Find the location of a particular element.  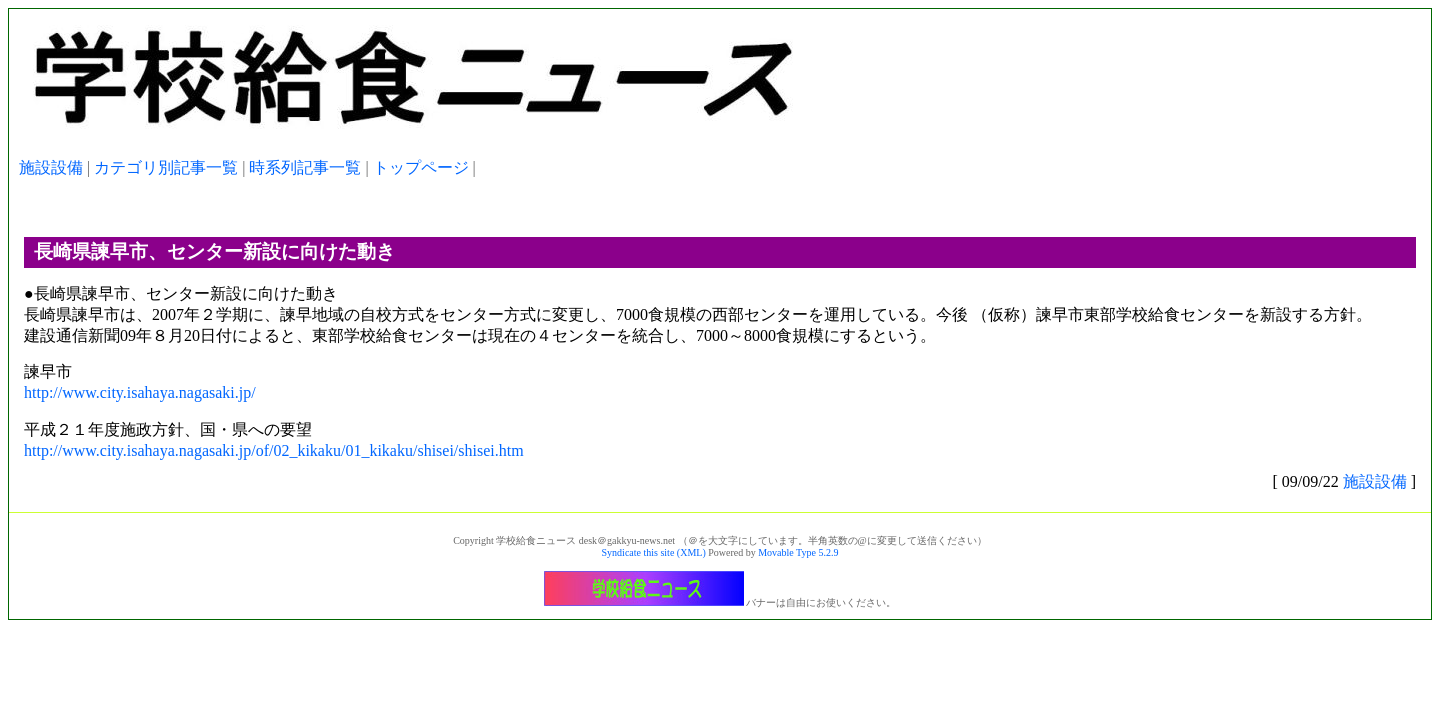

http://www.city.isahaya.nagasaki.jp/ is located at coordinates (140, 392).